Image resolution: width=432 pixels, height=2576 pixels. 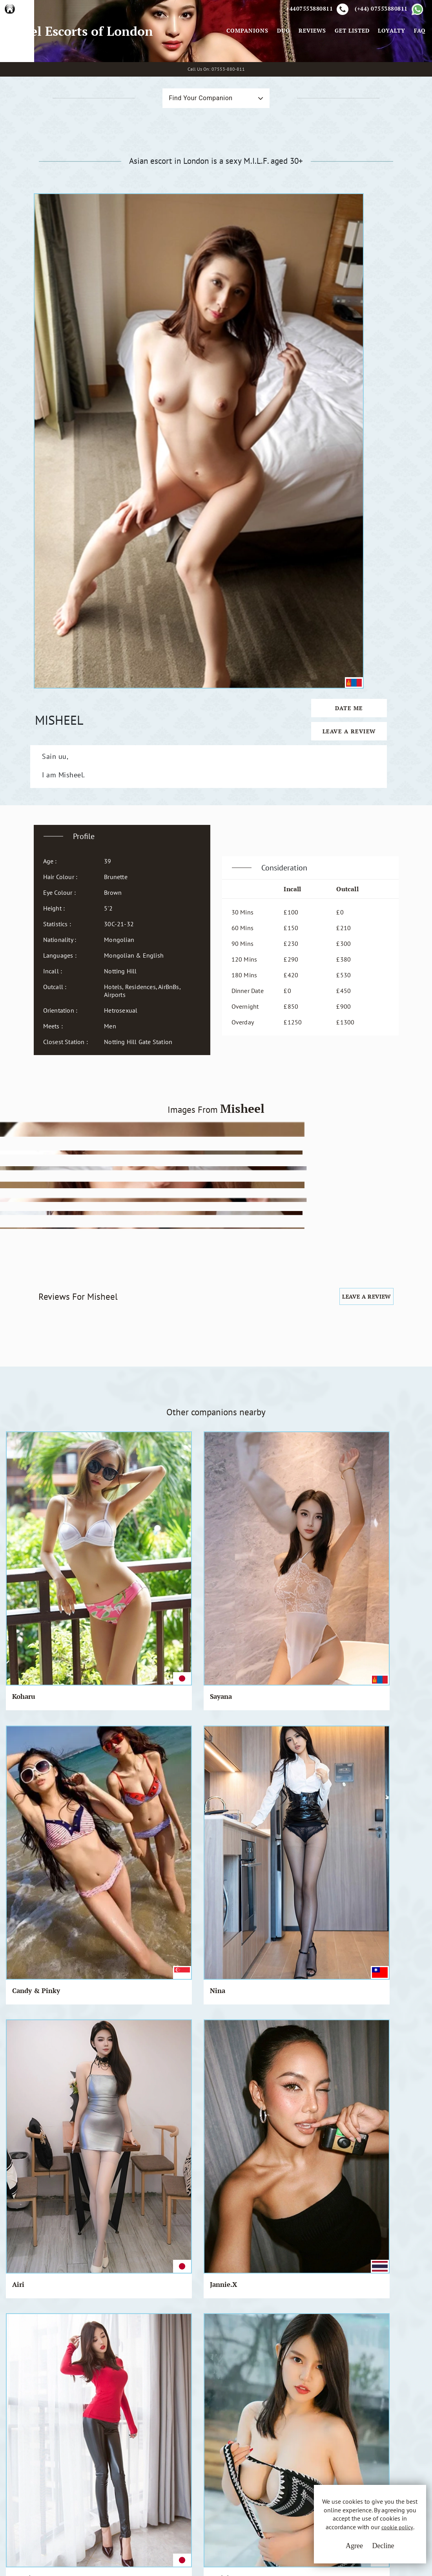 I want to click on Bouasy, so click(x=239, y=1877).